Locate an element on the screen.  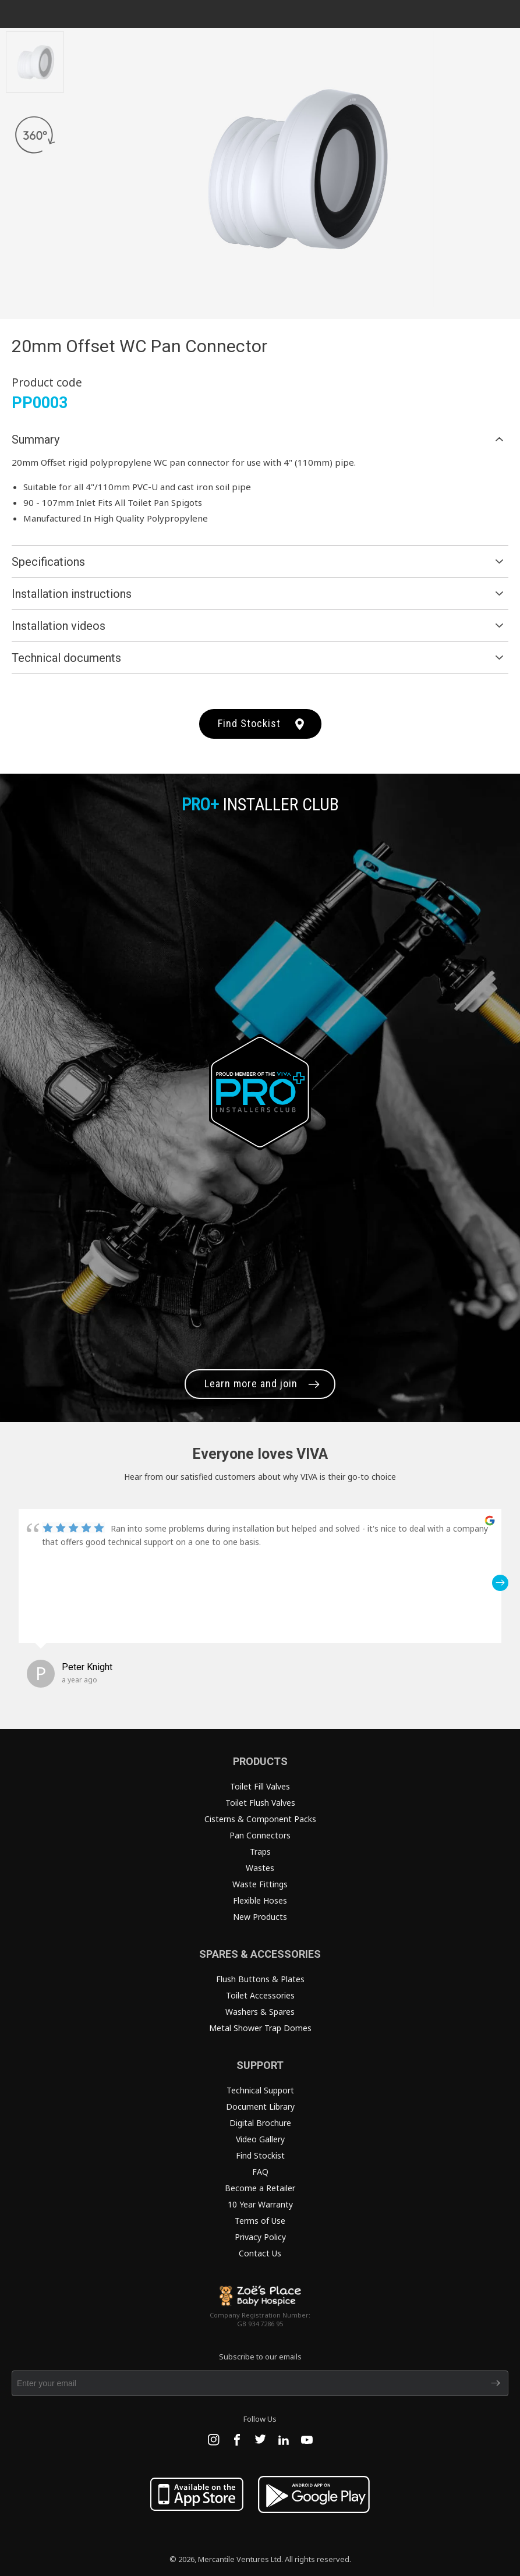
Become a Retailer is located at coordinates (260, 2188).